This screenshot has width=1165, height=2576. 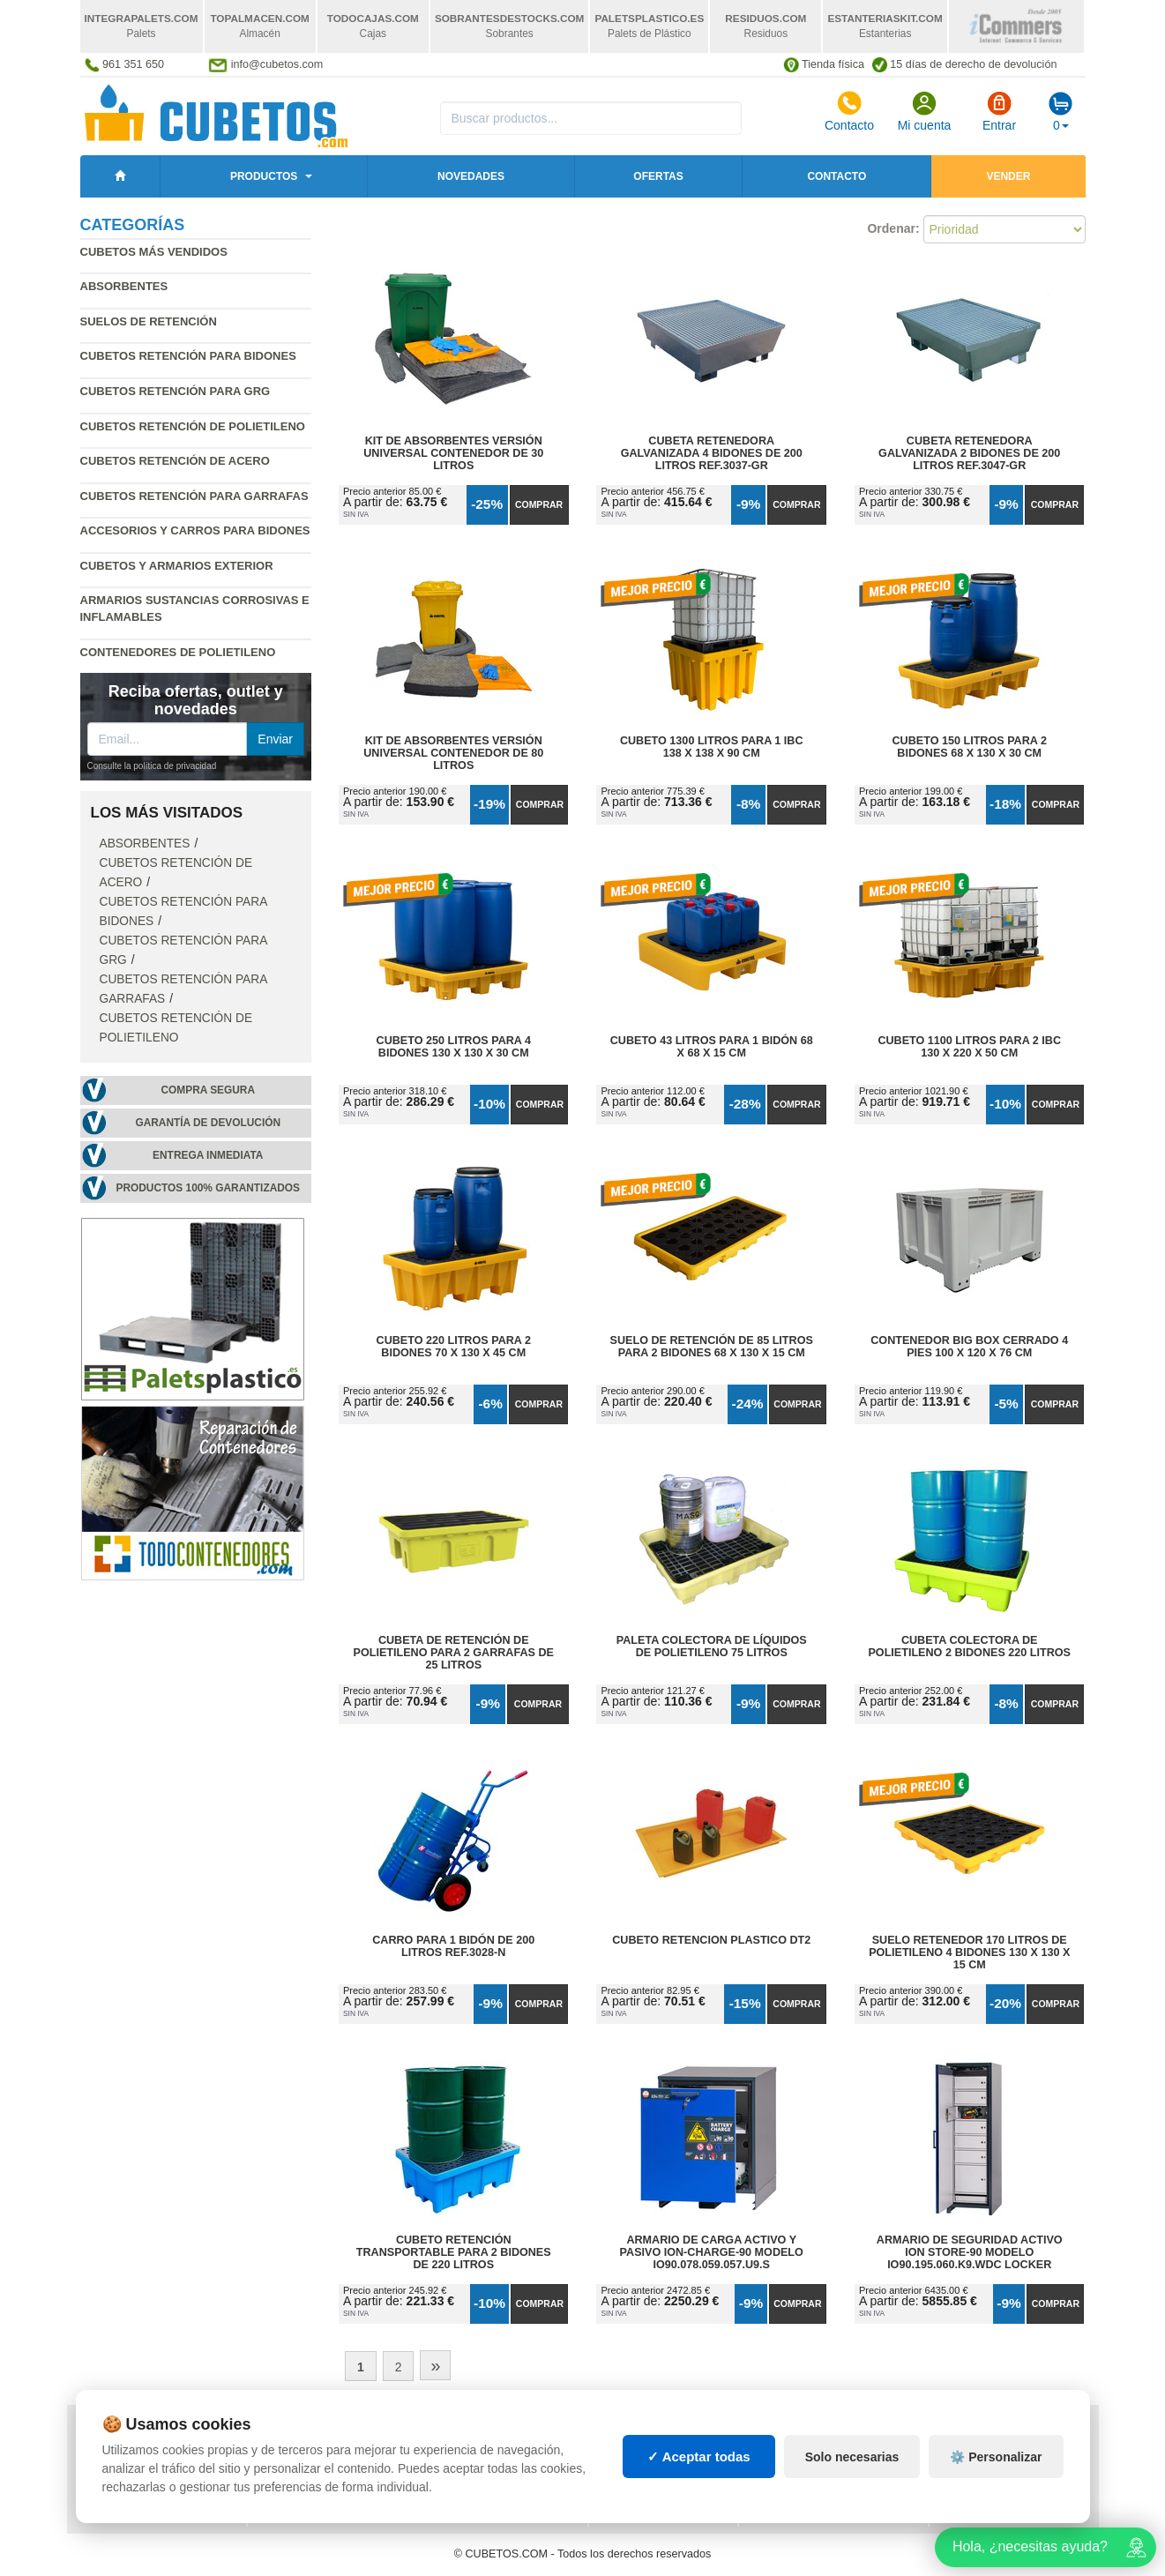 I want to click on Novedades, so click(x=470, y=176).